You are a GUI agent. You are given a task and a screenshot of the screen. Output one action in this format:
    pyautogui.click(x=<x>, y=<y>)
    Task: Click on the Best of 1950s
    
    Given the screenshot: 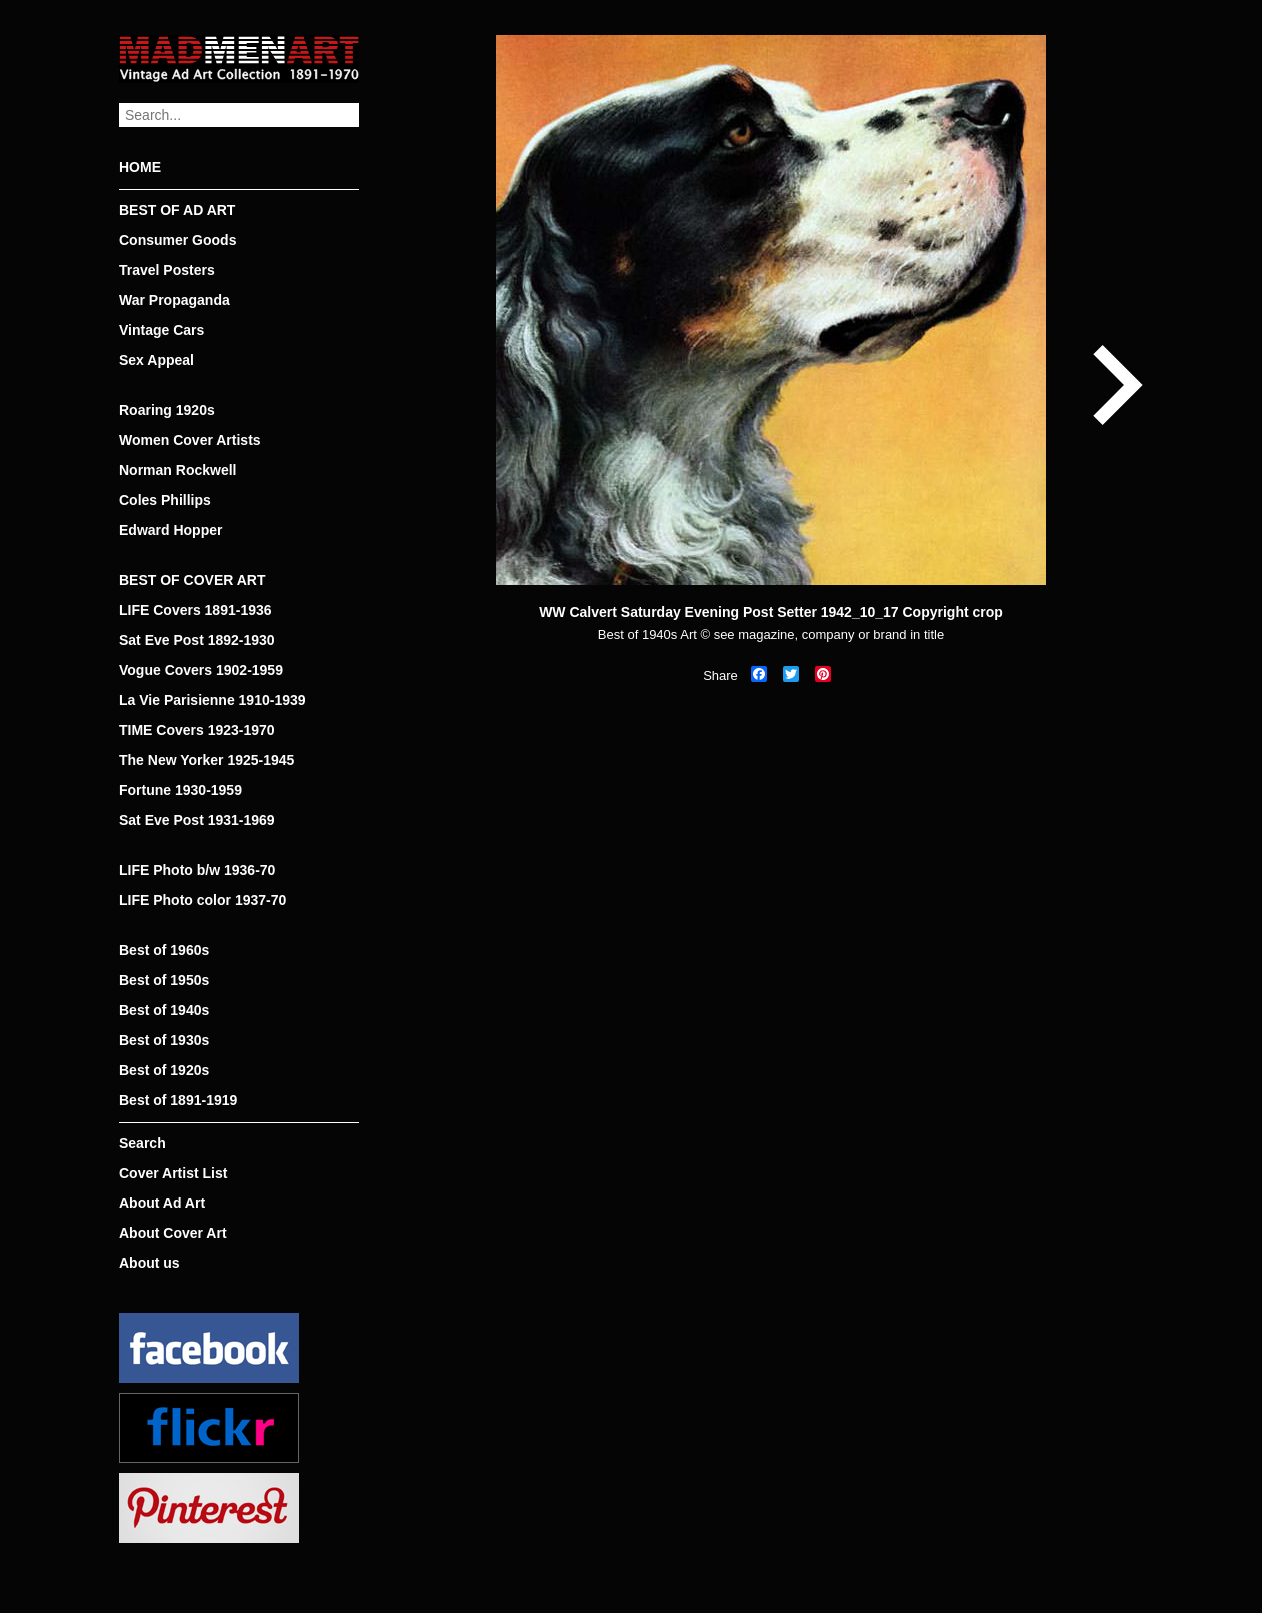 What is the action you would take?
    pyautogui.click(x=164, y=980)
    